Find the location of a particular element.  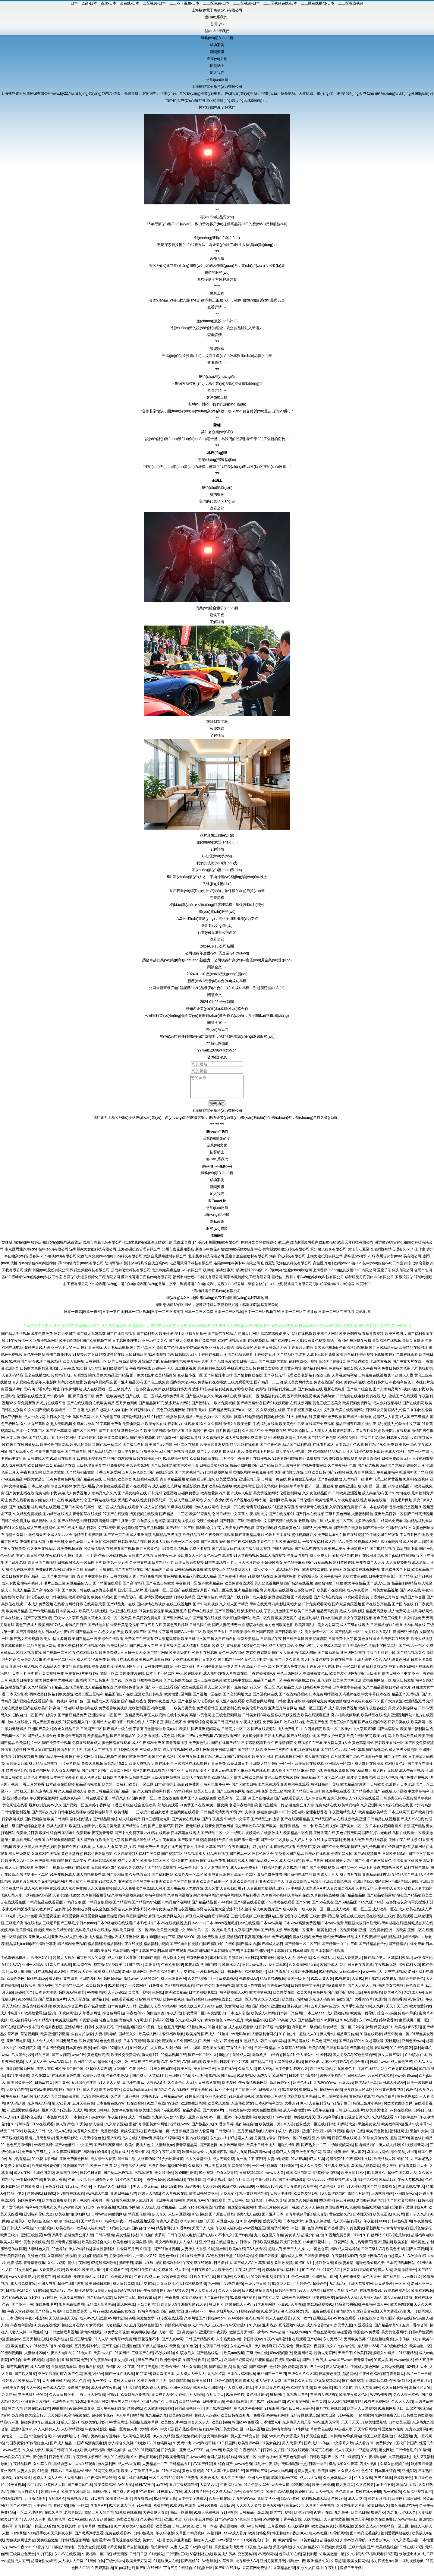

波多野吉av is located at coordinates (143, 2503).